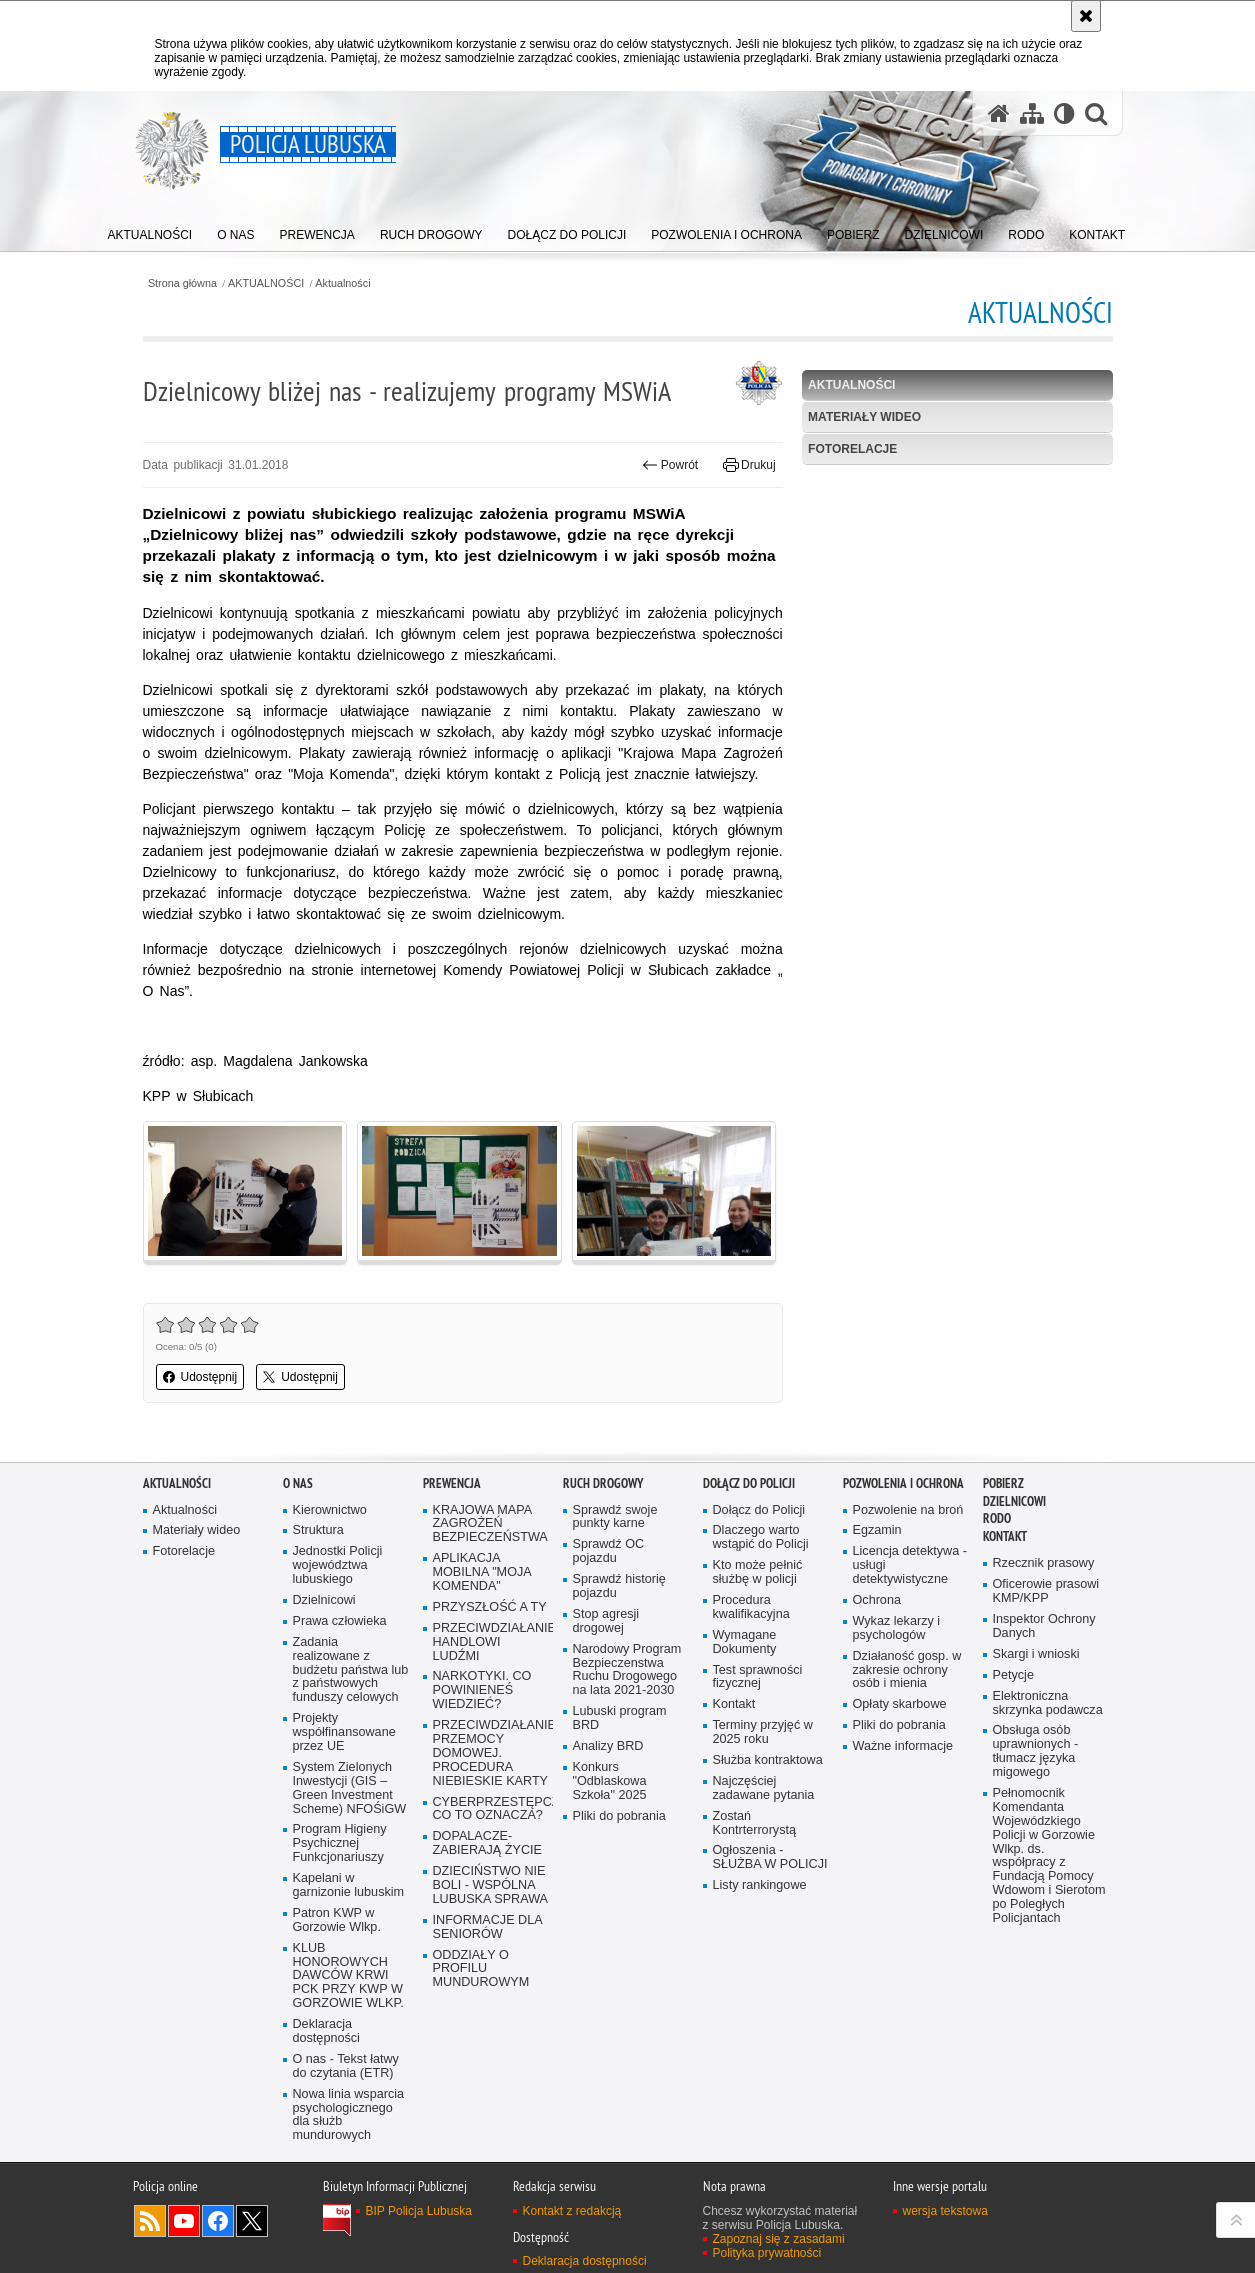 Image resolution: width=1255 pixels, height=2273 pixels. Describe the element at coordinates (491, 1642) in the screenshot. I see `PRZECIWDZIAŁANIE HANDLOWI LUDŹMI` at that location.